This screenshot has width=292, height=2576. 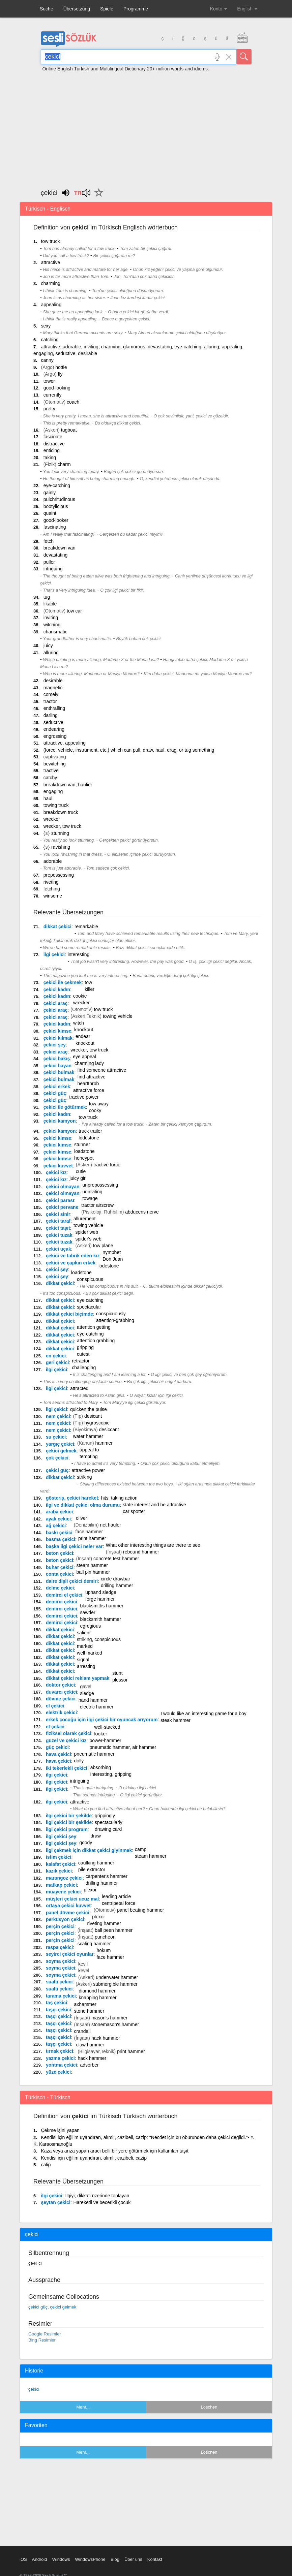 I want to click on Kendisi için eğilim uyandıran, alımlı, cazibeli, cazip, so click(x=94, y=2158).